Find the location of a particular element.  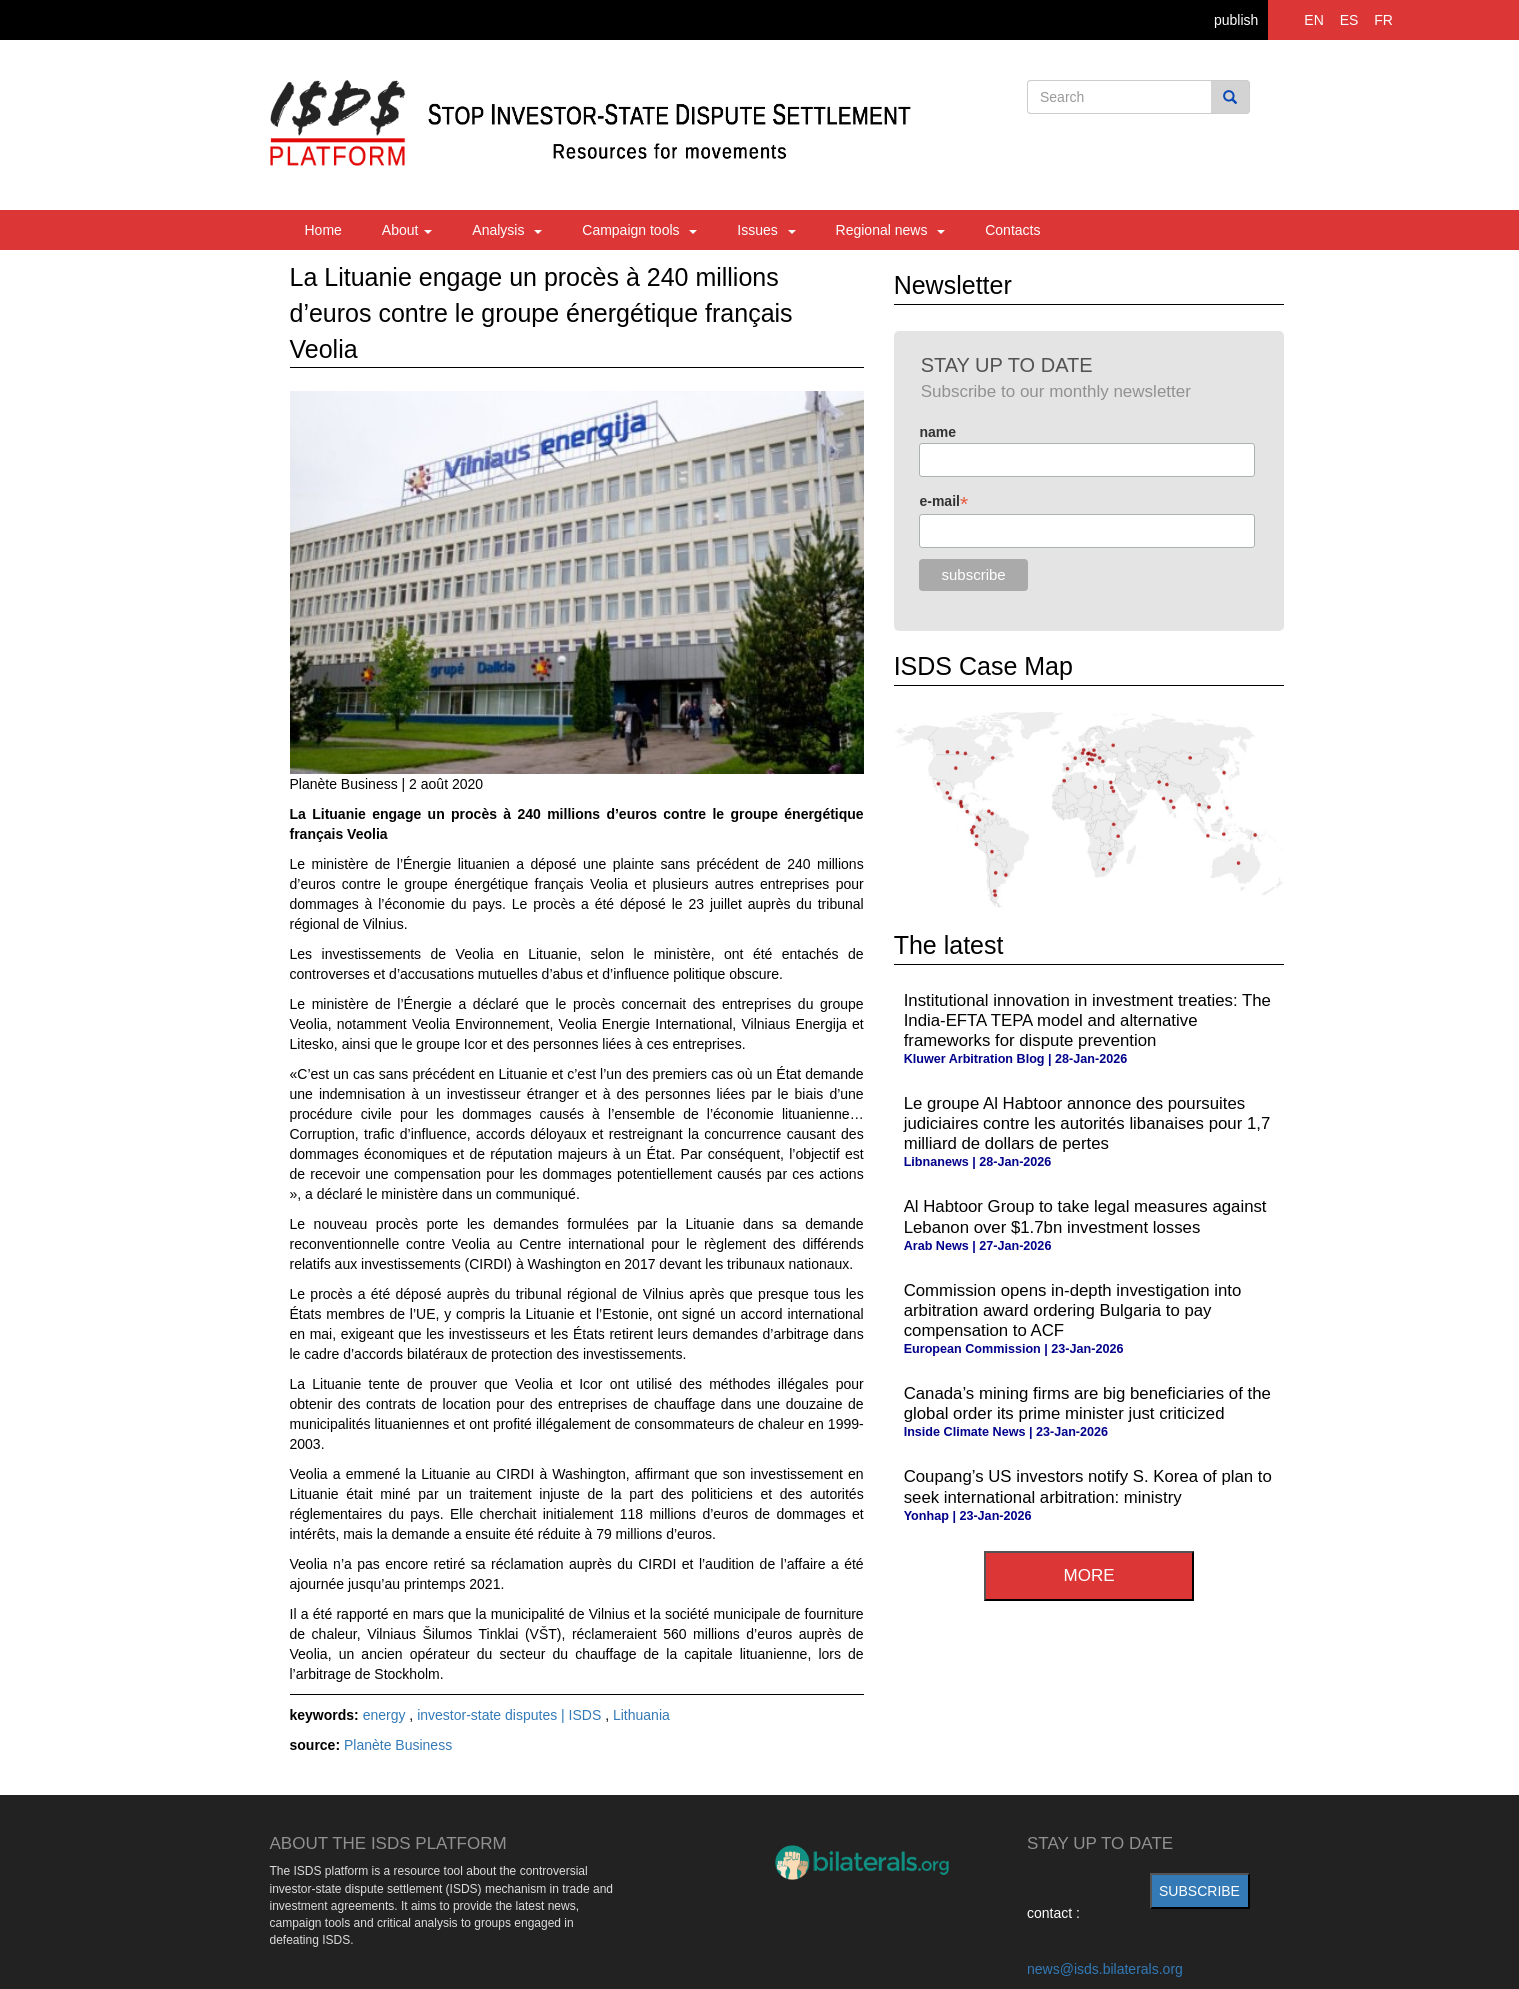

news@isds.bilaterals.org is located at coordinates (1105, 1969).